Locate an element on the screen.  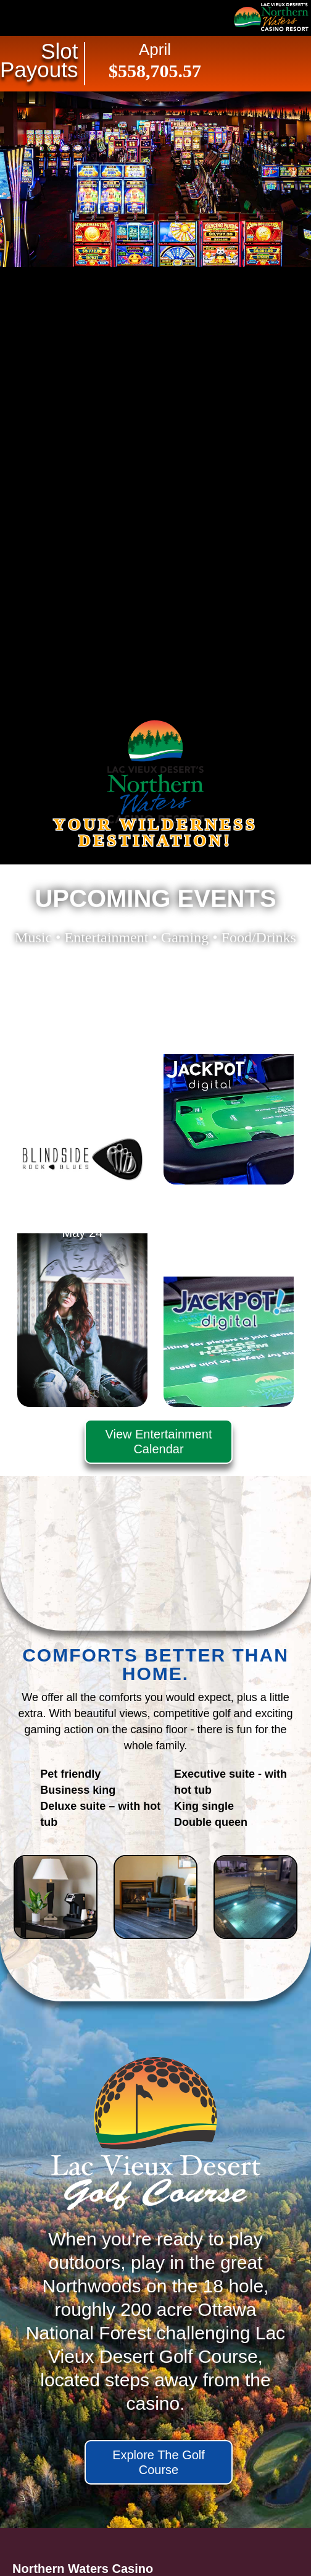
Navigation is located at coordinates (37, 17).